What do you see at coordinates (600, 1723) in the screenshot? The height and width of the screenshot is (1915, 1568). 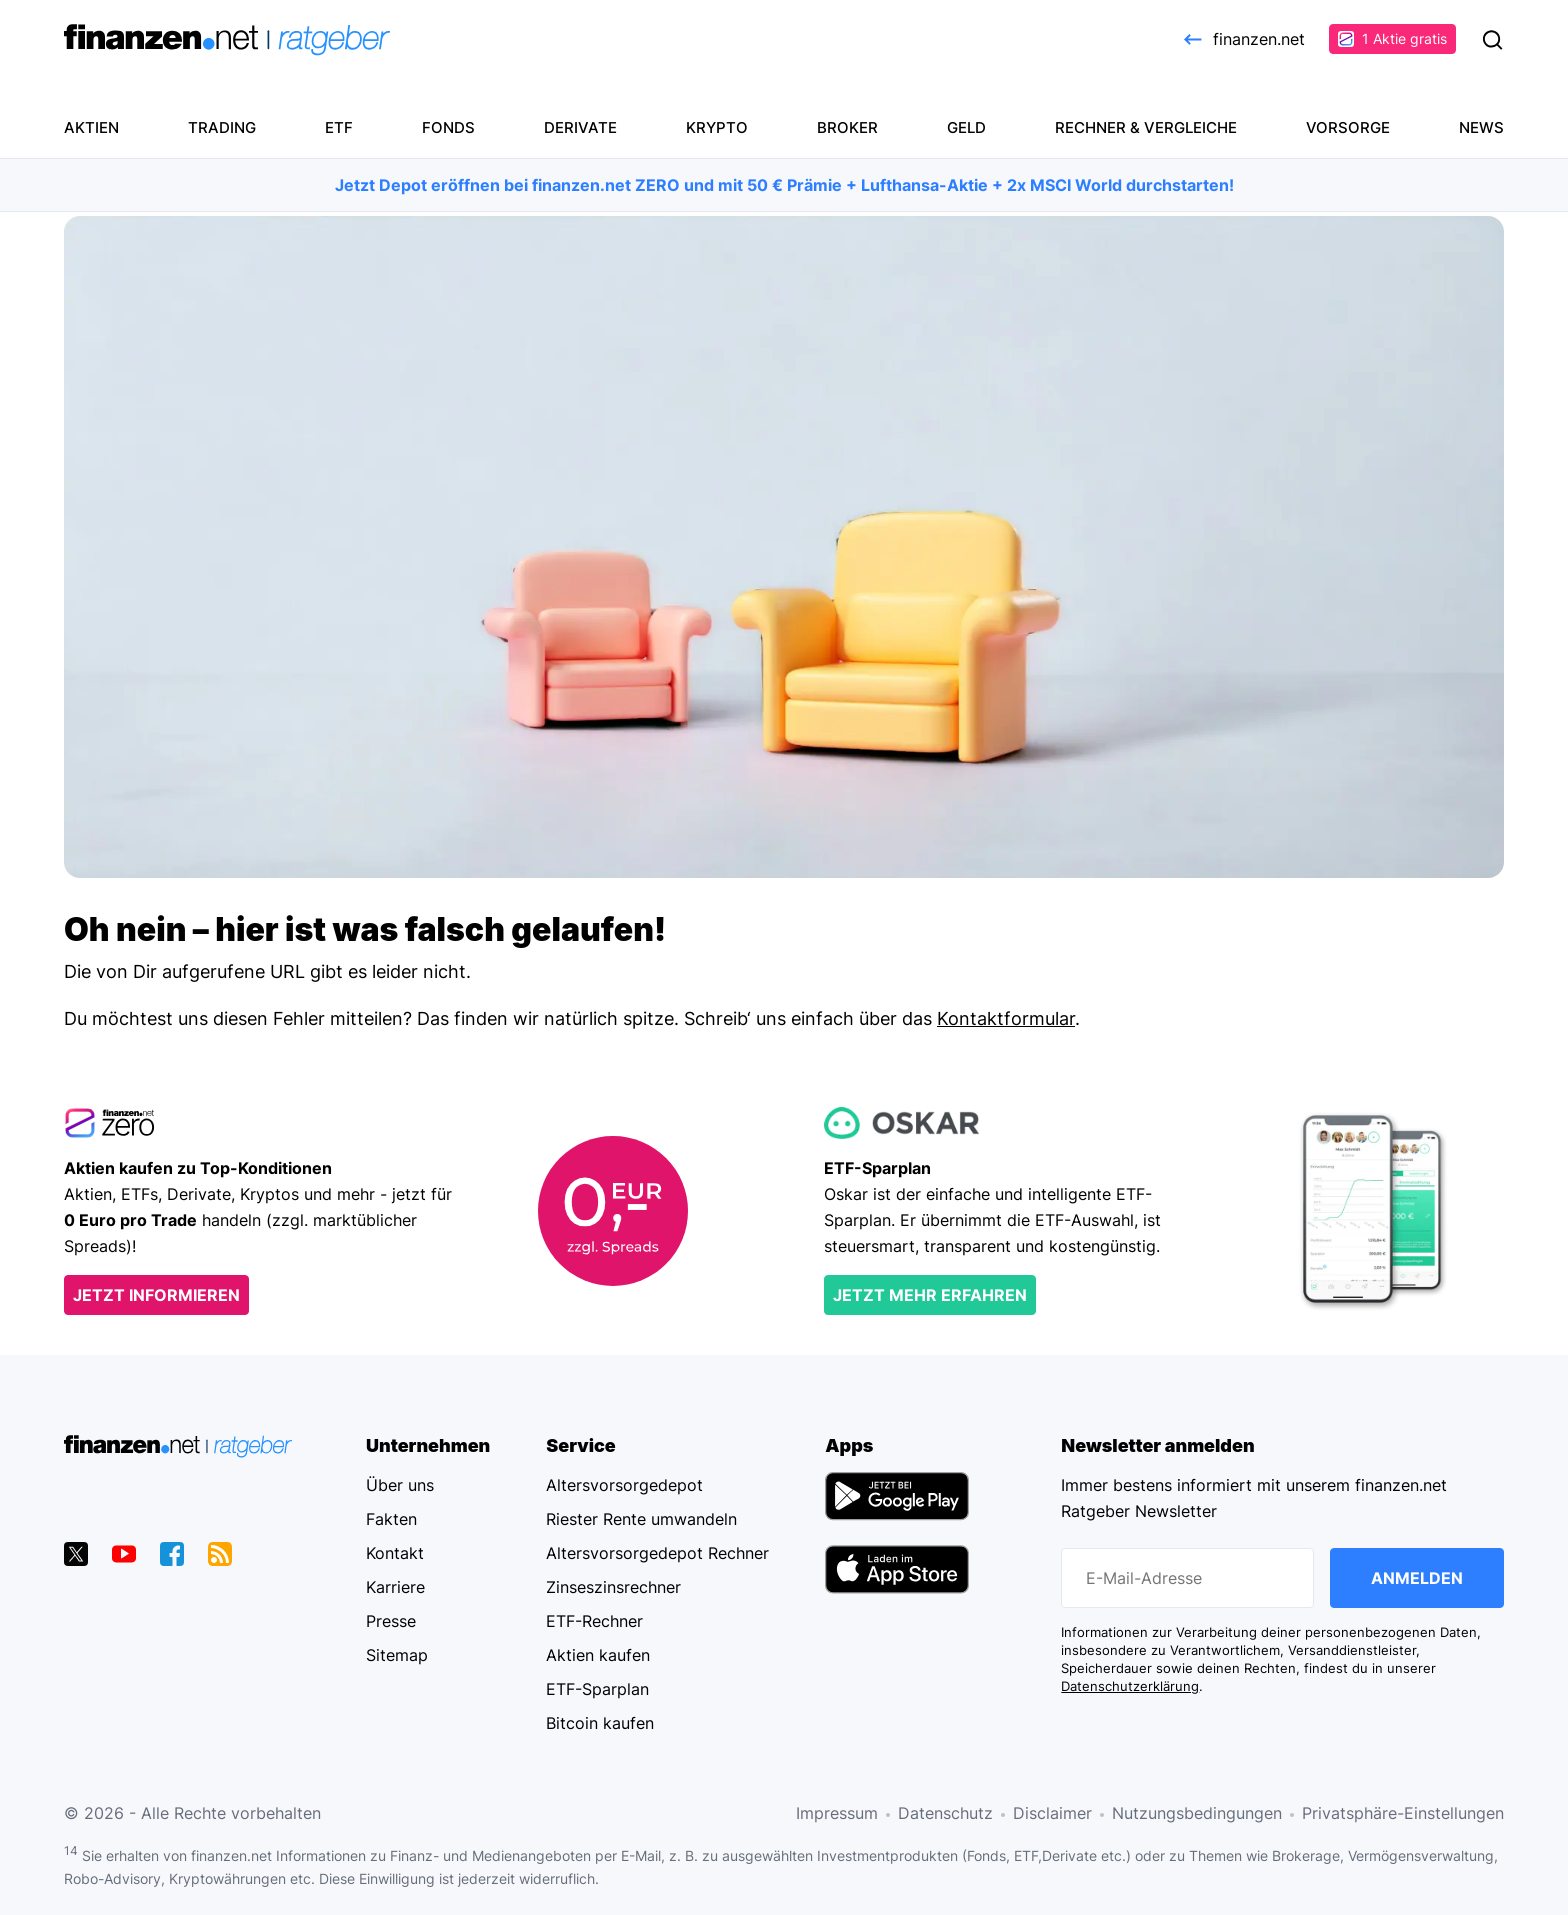 I see `Bitcoin kaufen` at bounding box center [600, 1723].